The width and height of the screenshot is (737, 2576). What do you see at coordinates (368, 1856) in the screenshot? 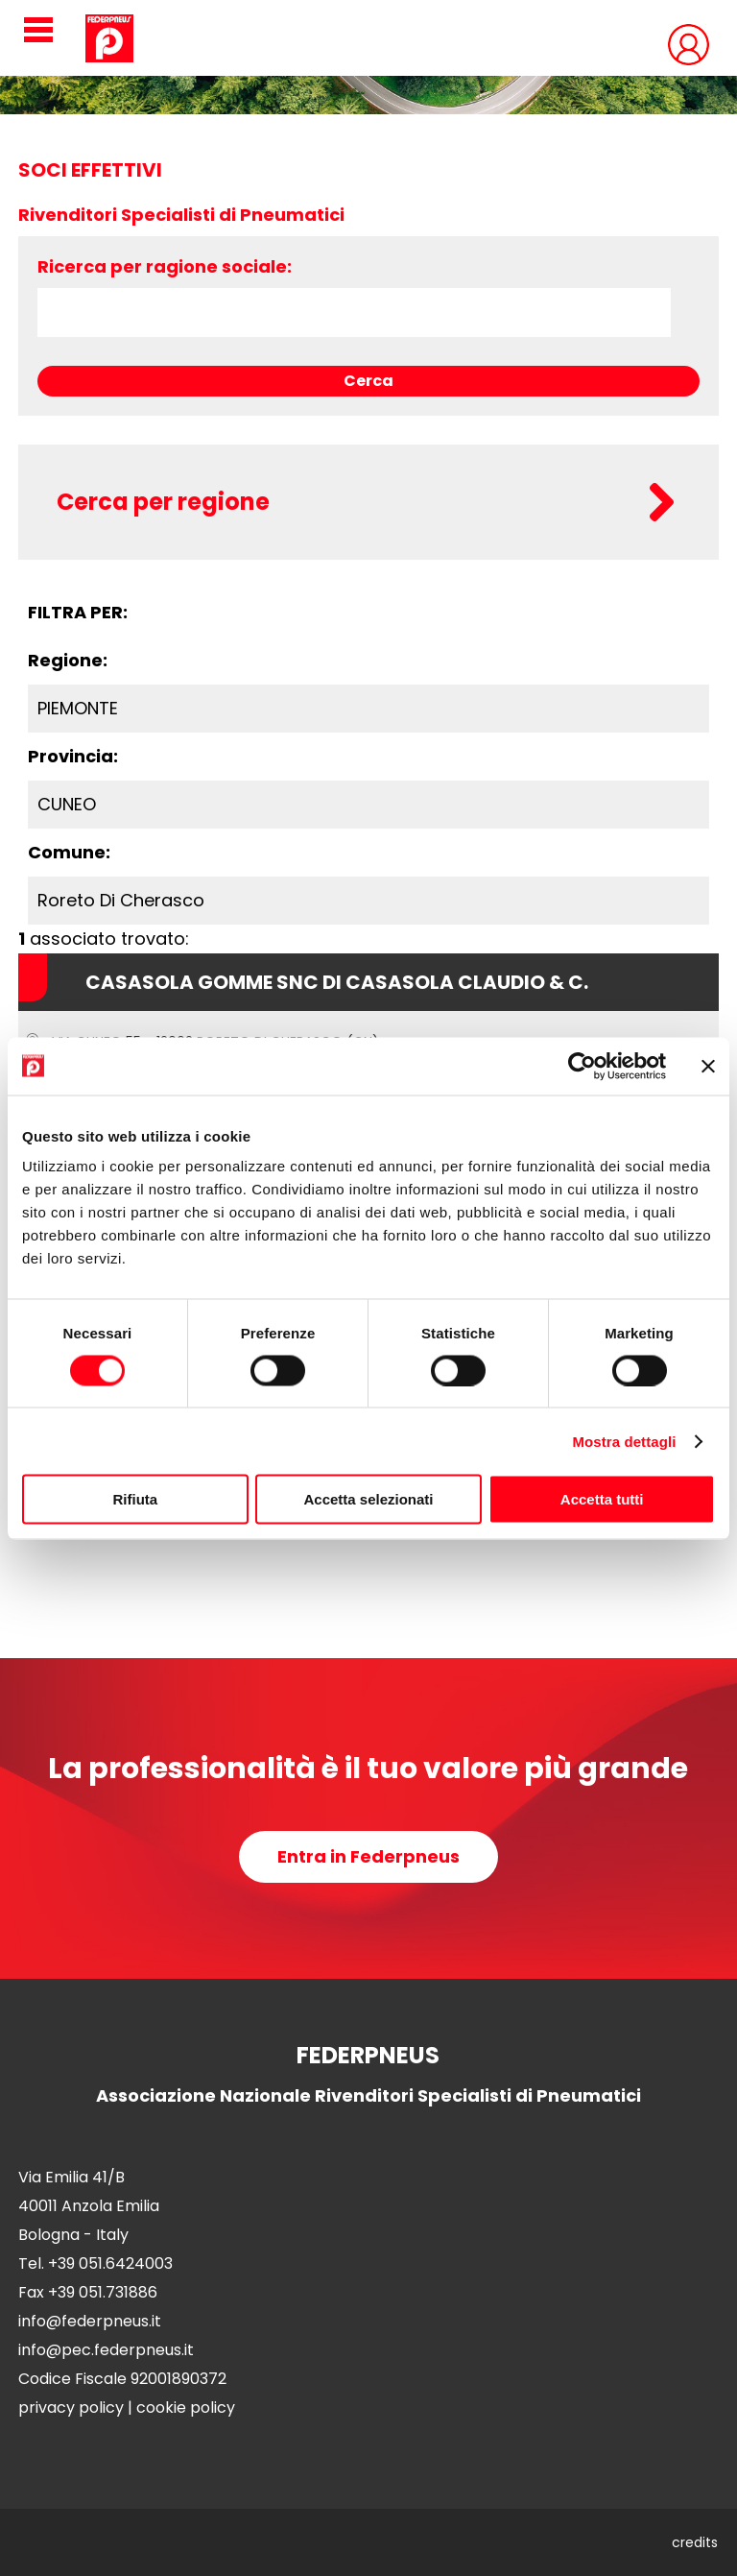
I see `Entra in Federpneus` at bounding box center [368, 1856].